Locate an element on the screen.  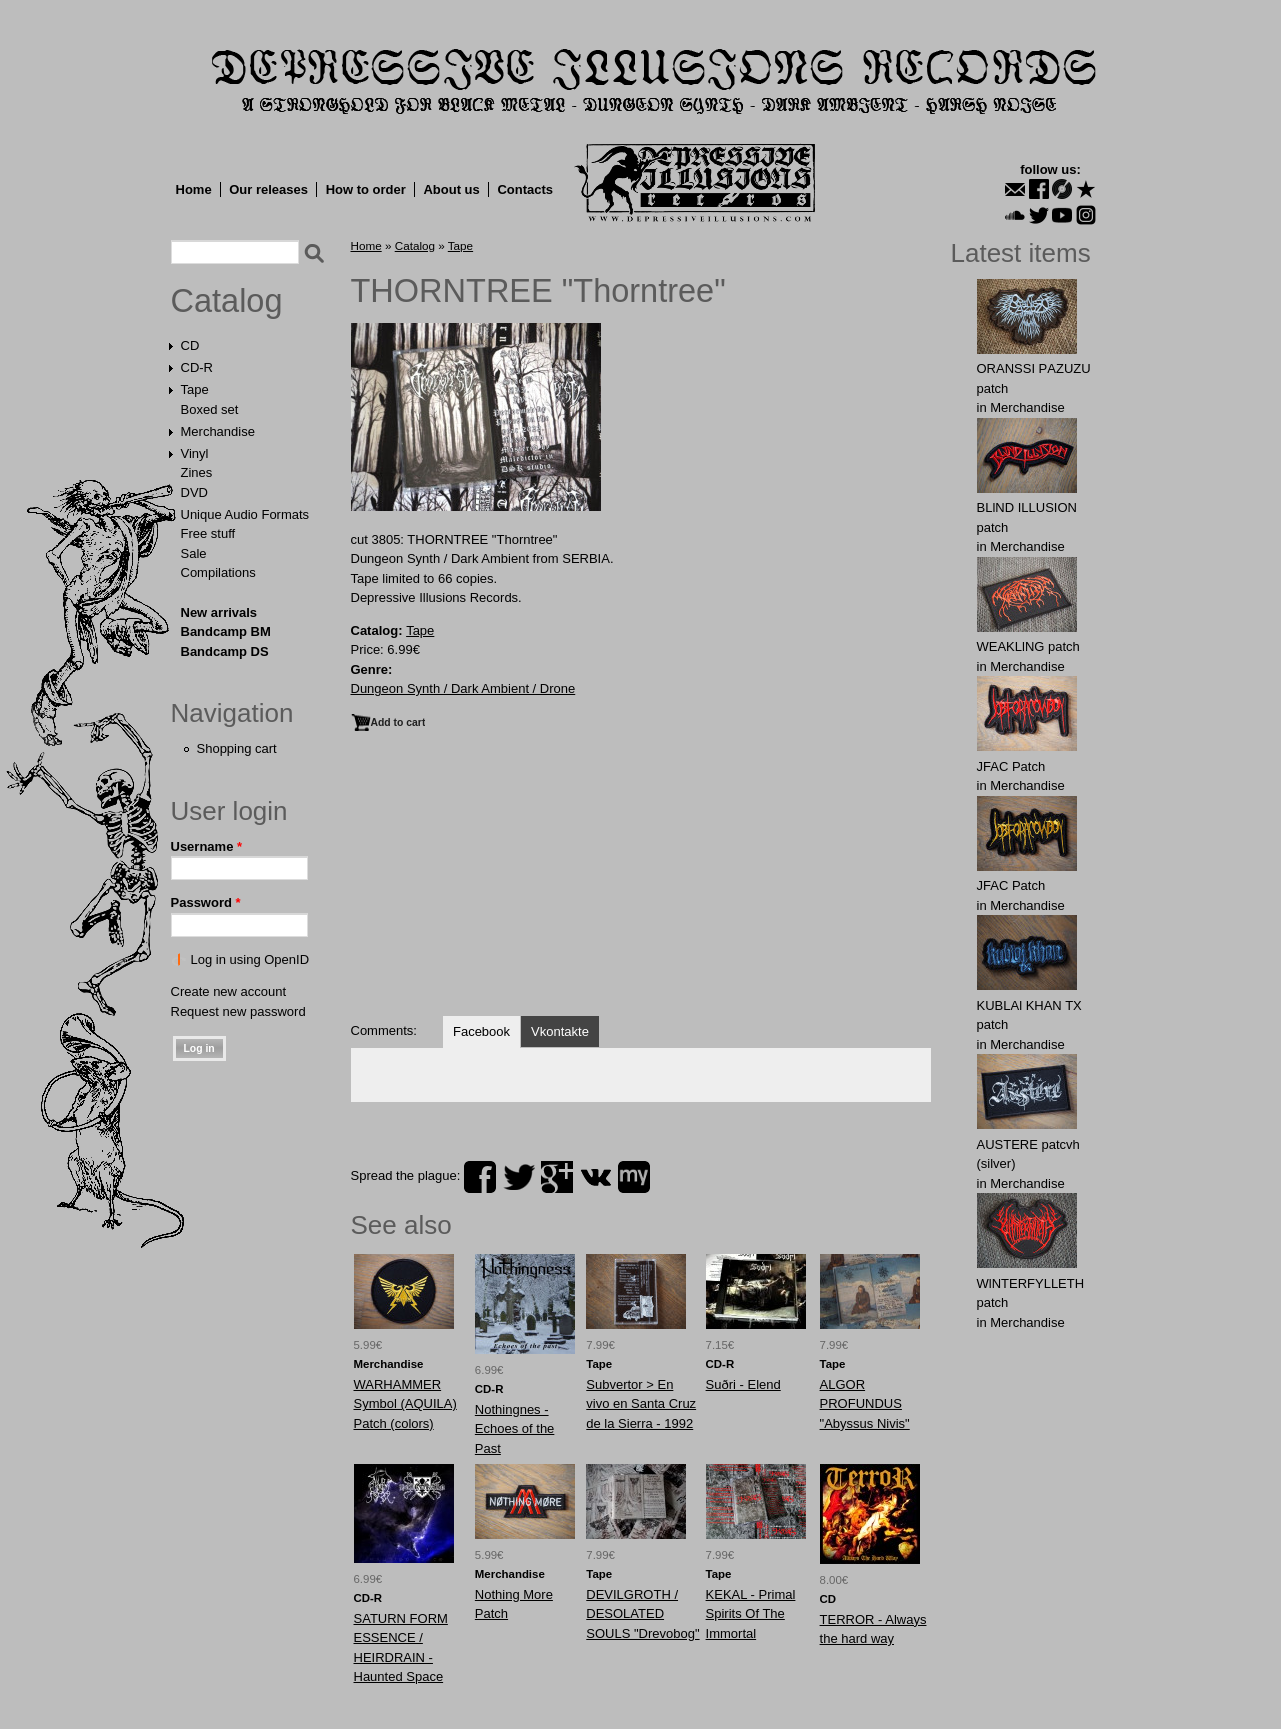
Password is located at coordinates (206, 902).